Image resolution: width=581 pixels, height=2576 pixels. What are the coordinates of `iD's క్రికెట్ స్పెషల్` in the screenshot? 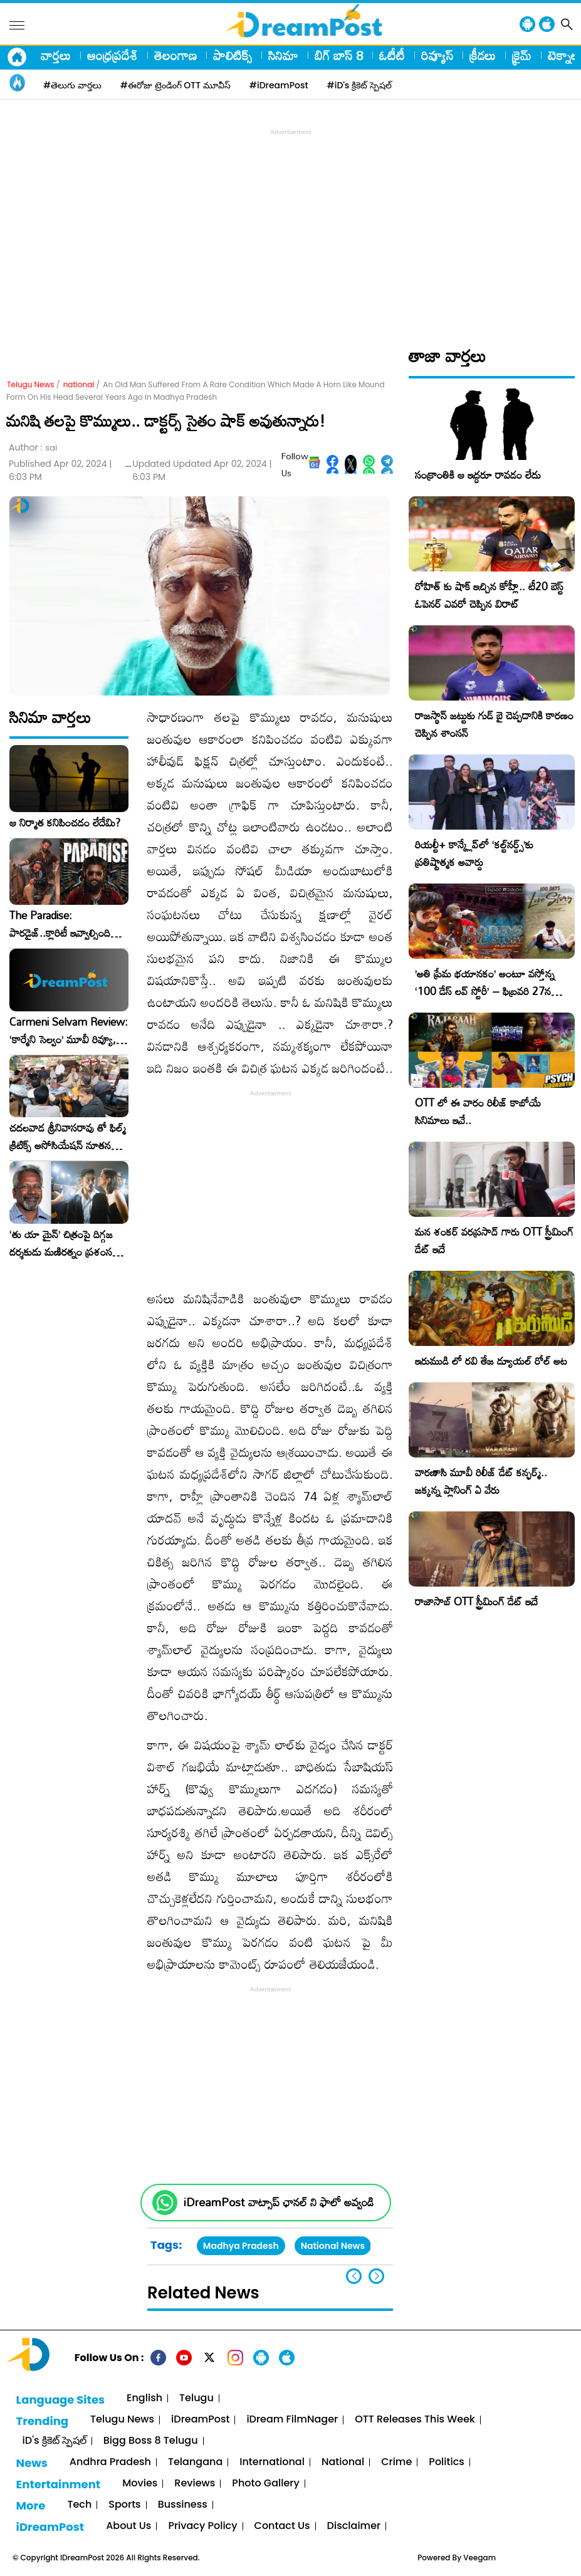 It's located at (54, 2441).